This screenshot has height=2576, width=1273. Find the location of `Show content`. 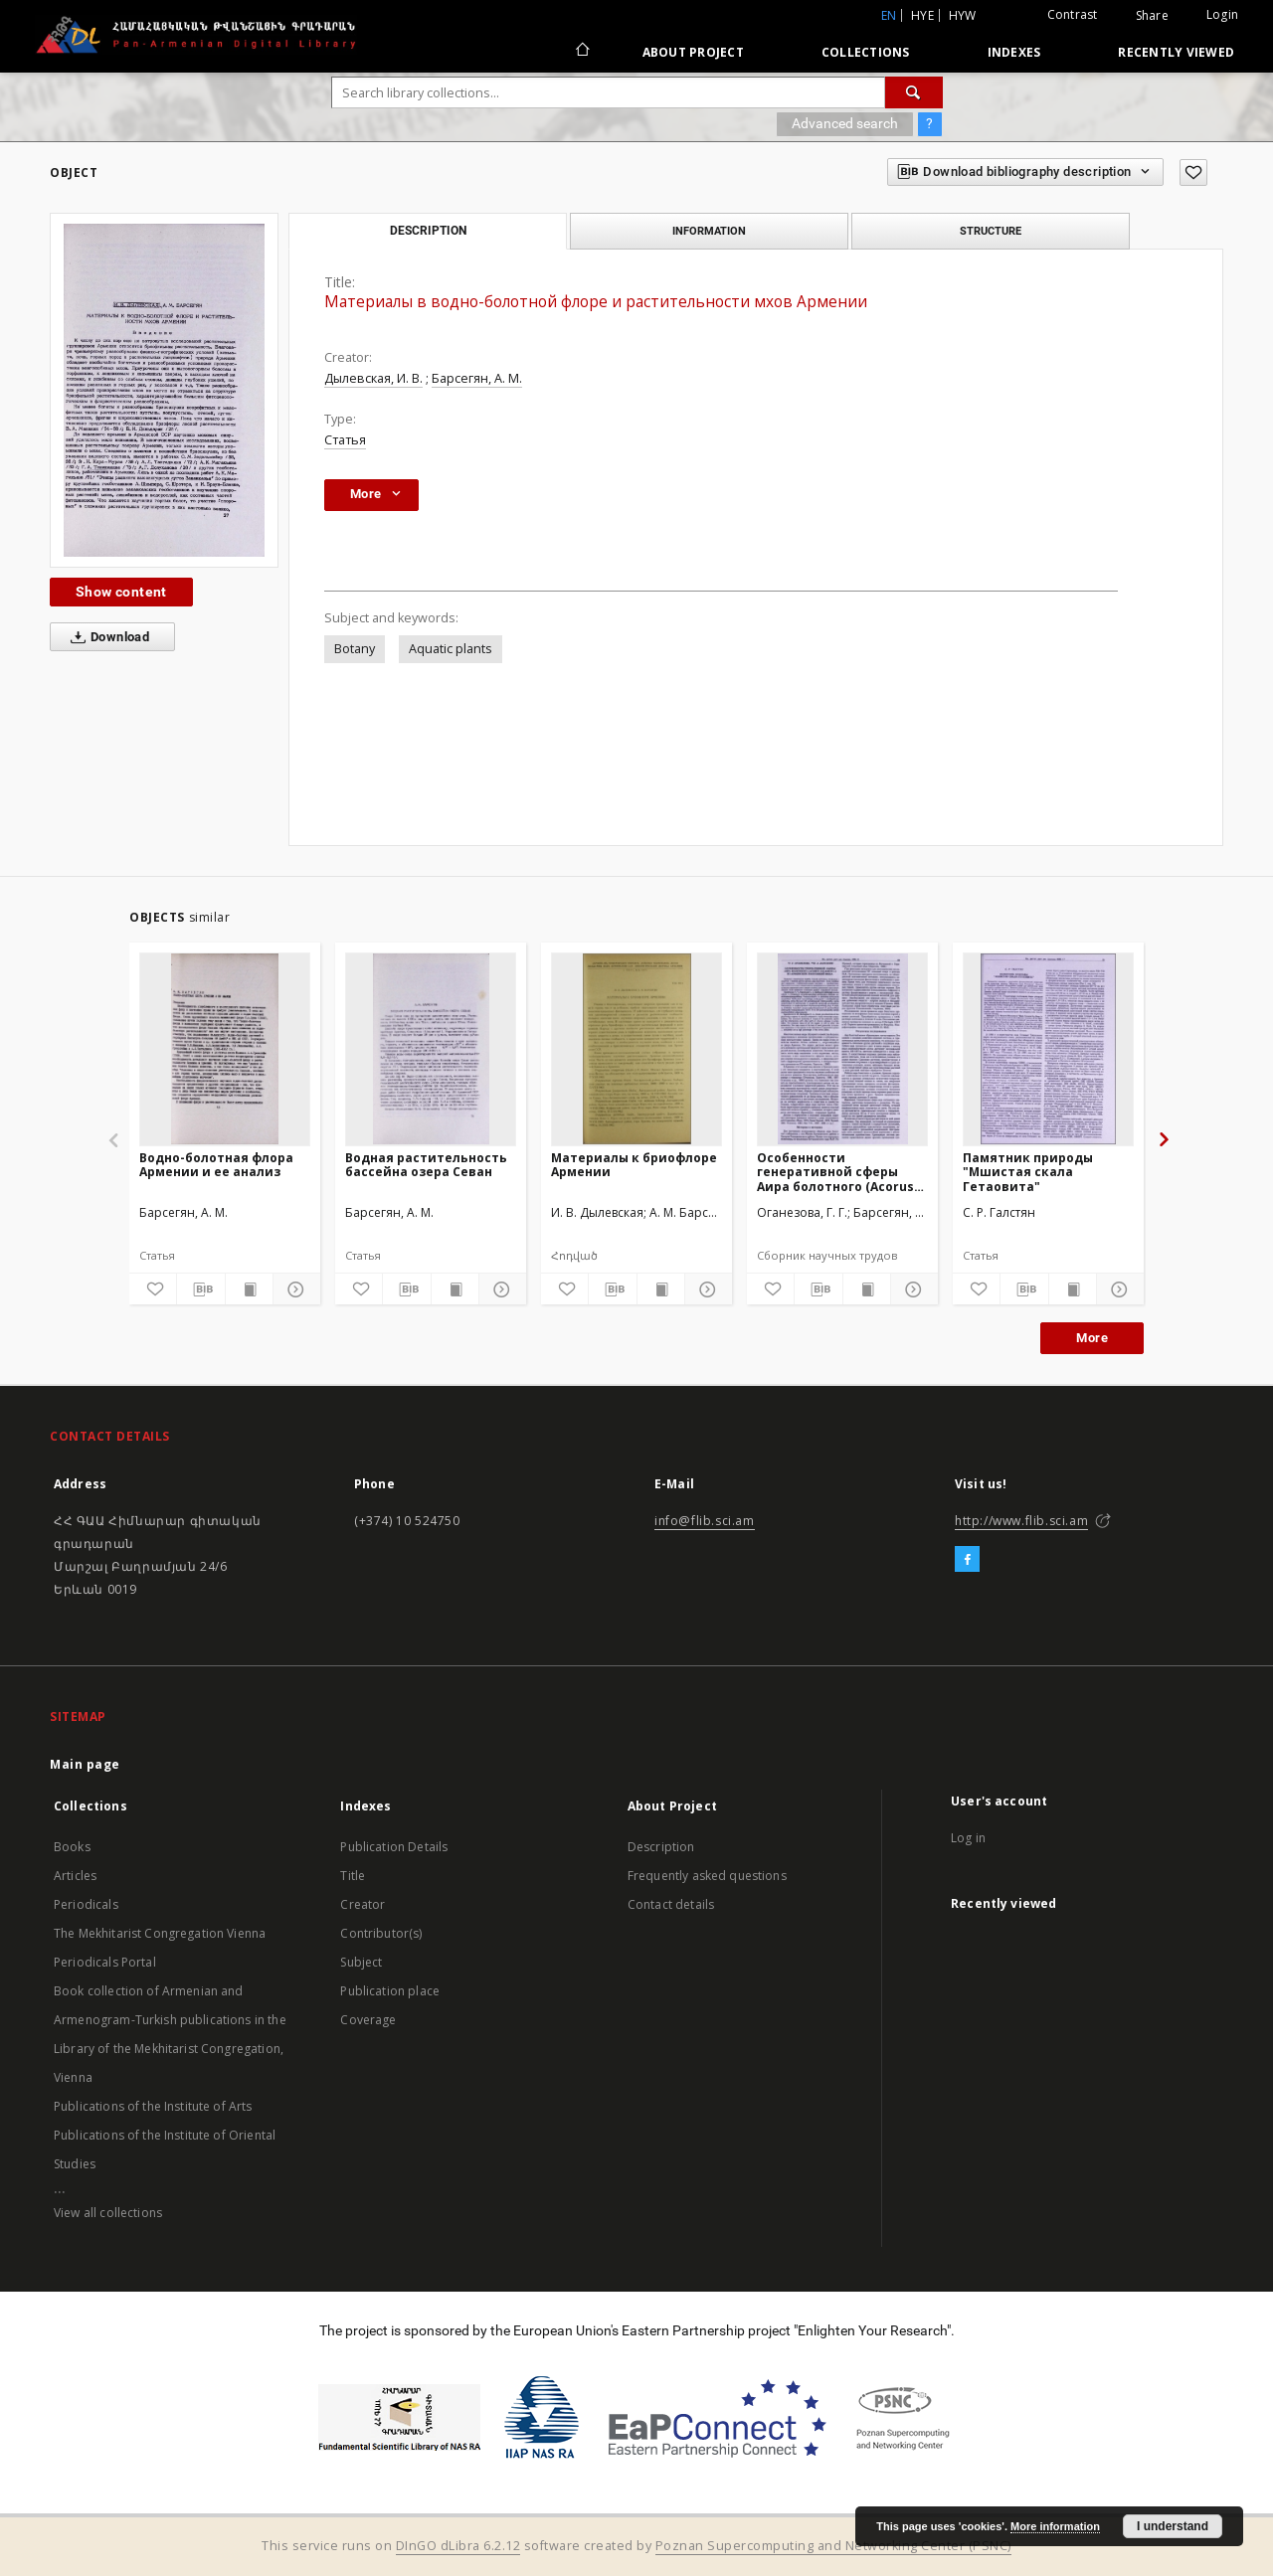

Show content is located at coordinates (121, 592).